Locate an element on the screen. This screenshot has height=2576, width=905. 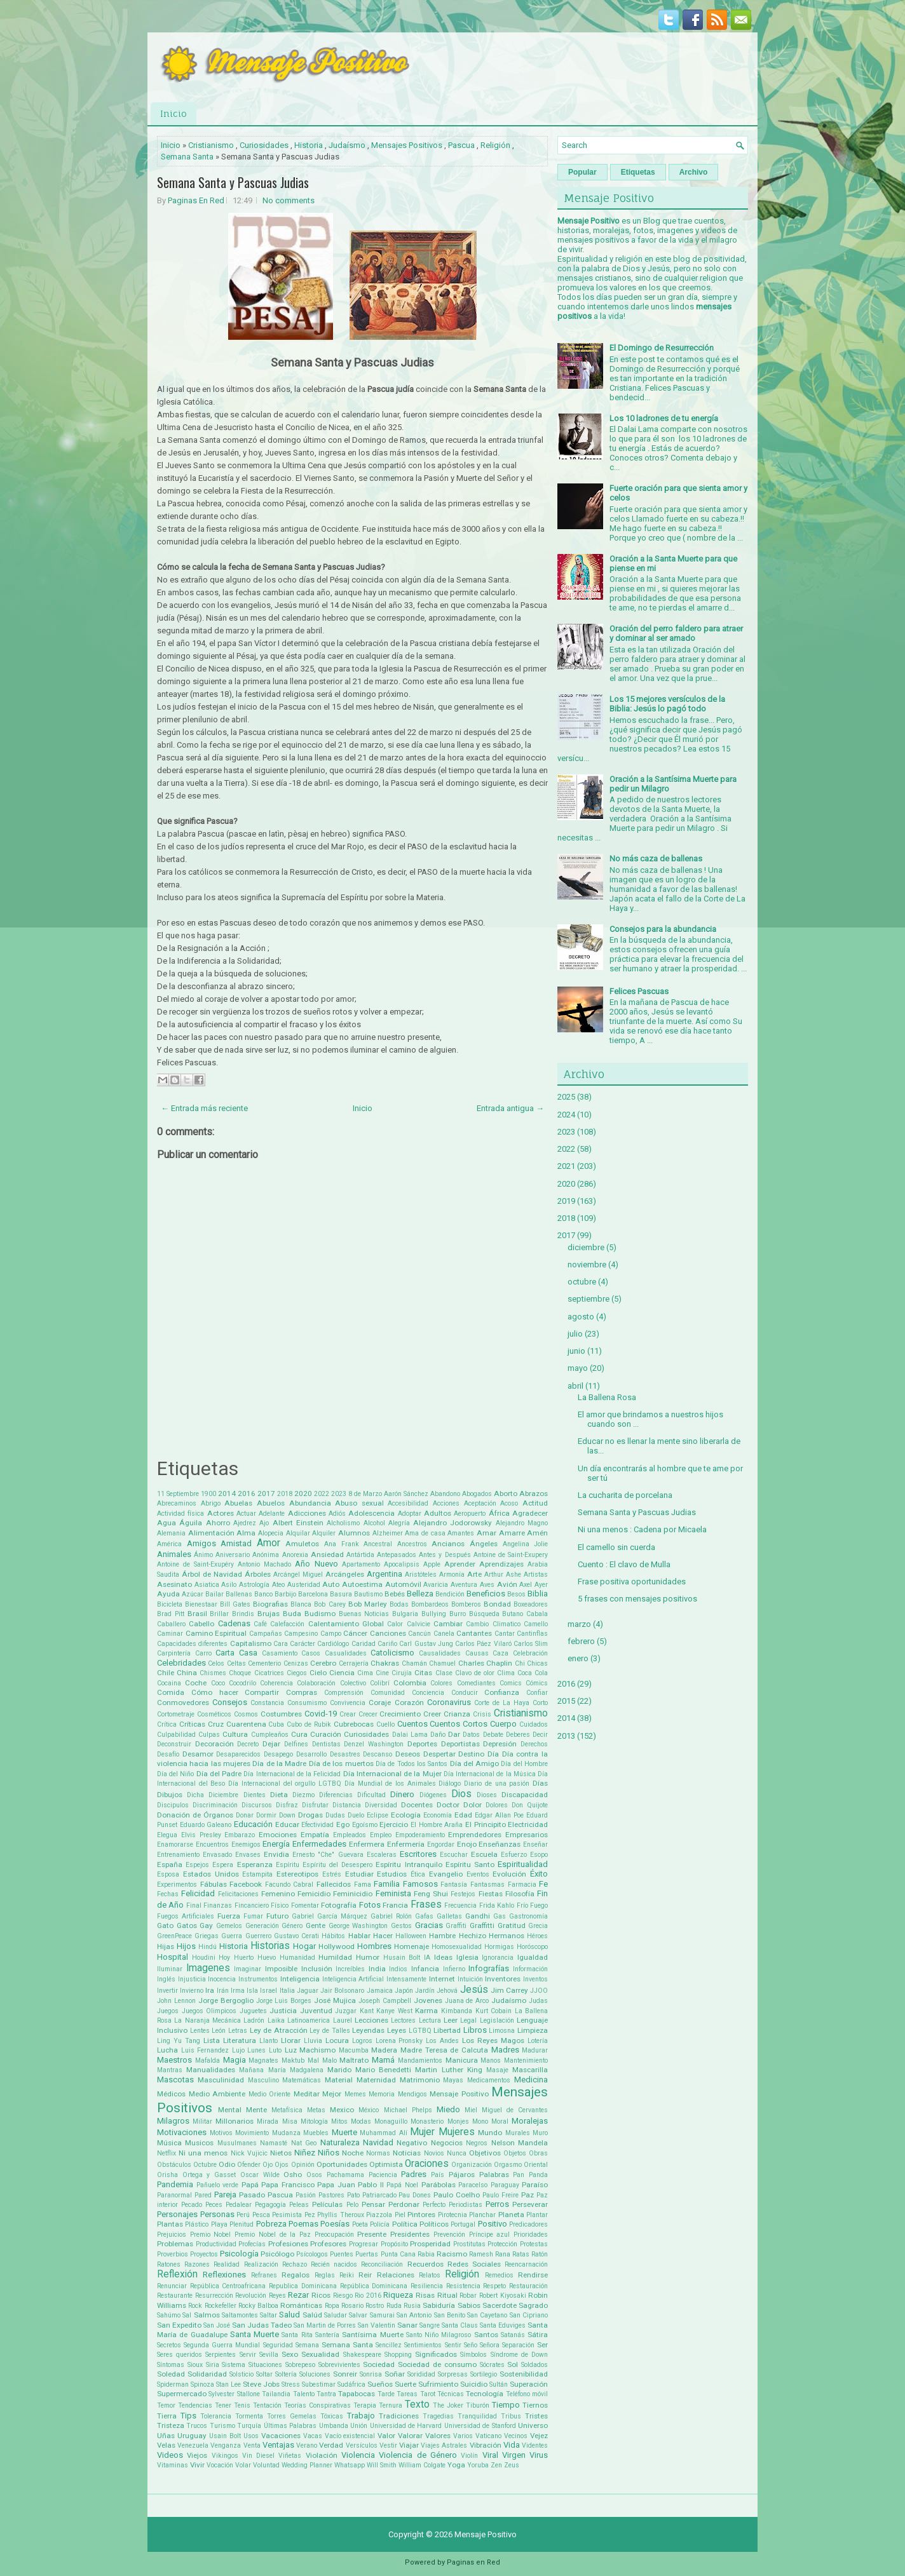
Cosmos is located at coordinates (246, 1714).